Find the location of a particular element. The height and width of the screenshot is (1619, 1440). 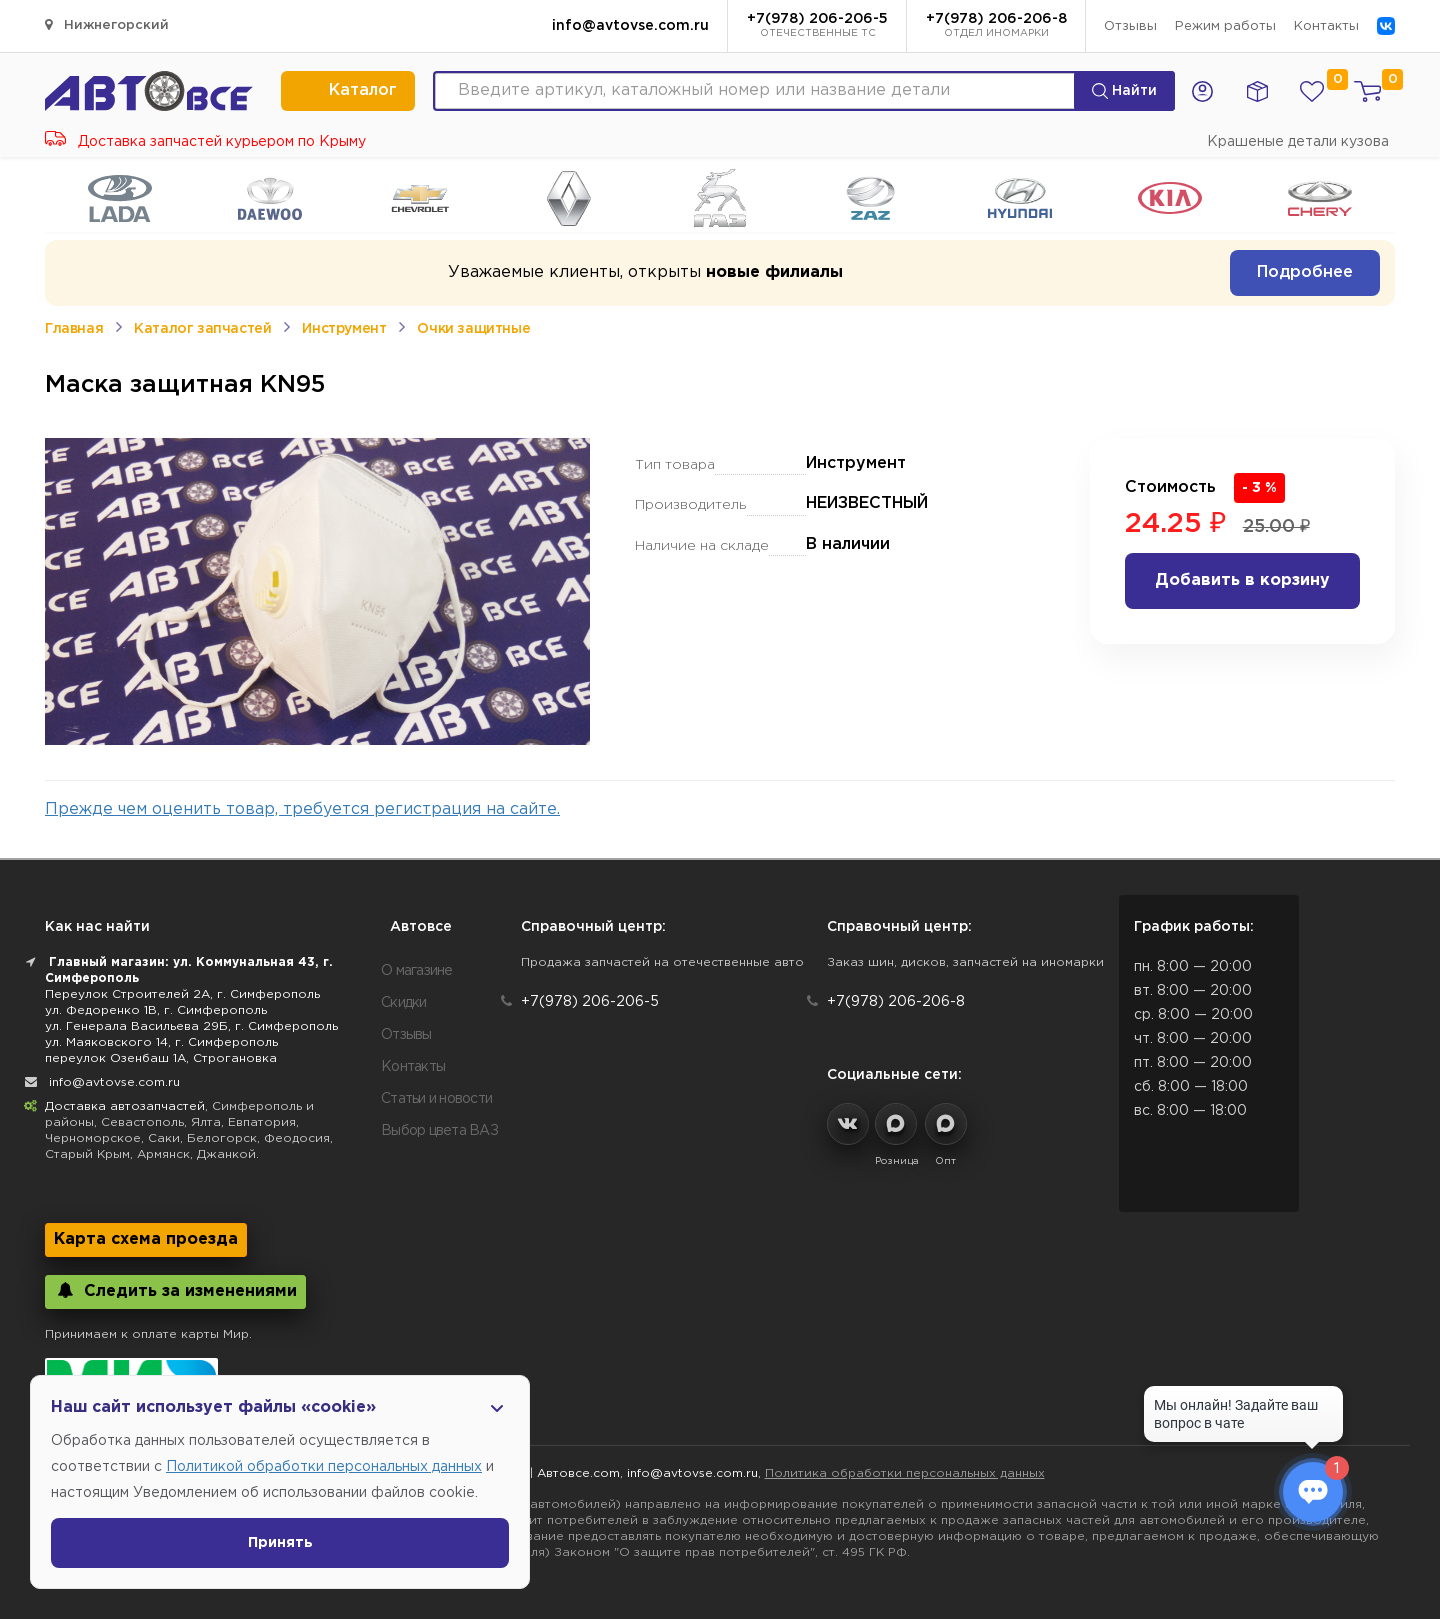

Крашеные детали кузова is located at coordinates (1298, 142).